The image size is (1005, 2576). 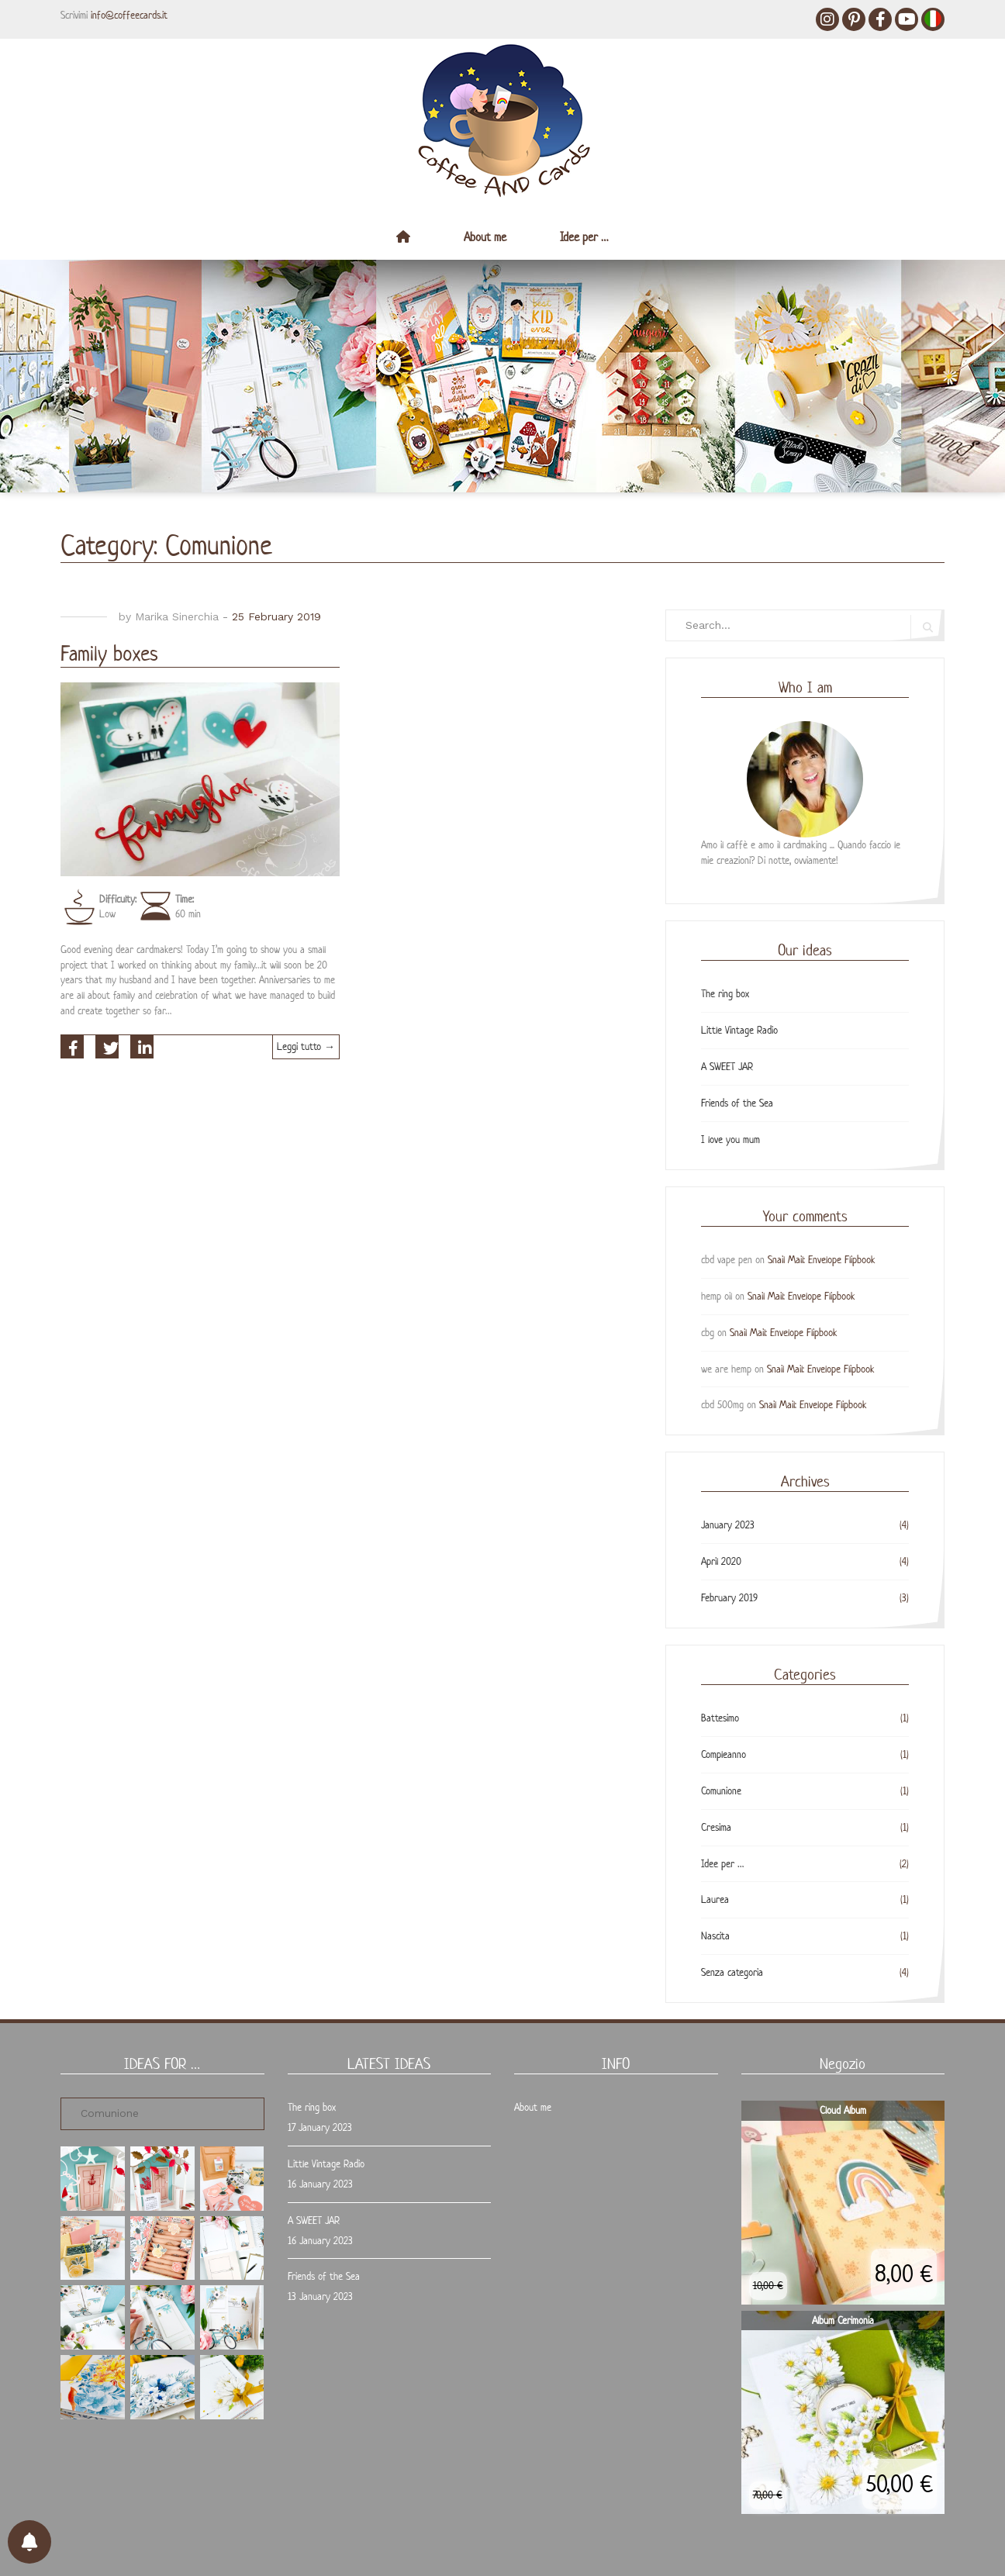 I want to click on Snail Mail: Envelope Flipbook, so click(x=821, y=1259).